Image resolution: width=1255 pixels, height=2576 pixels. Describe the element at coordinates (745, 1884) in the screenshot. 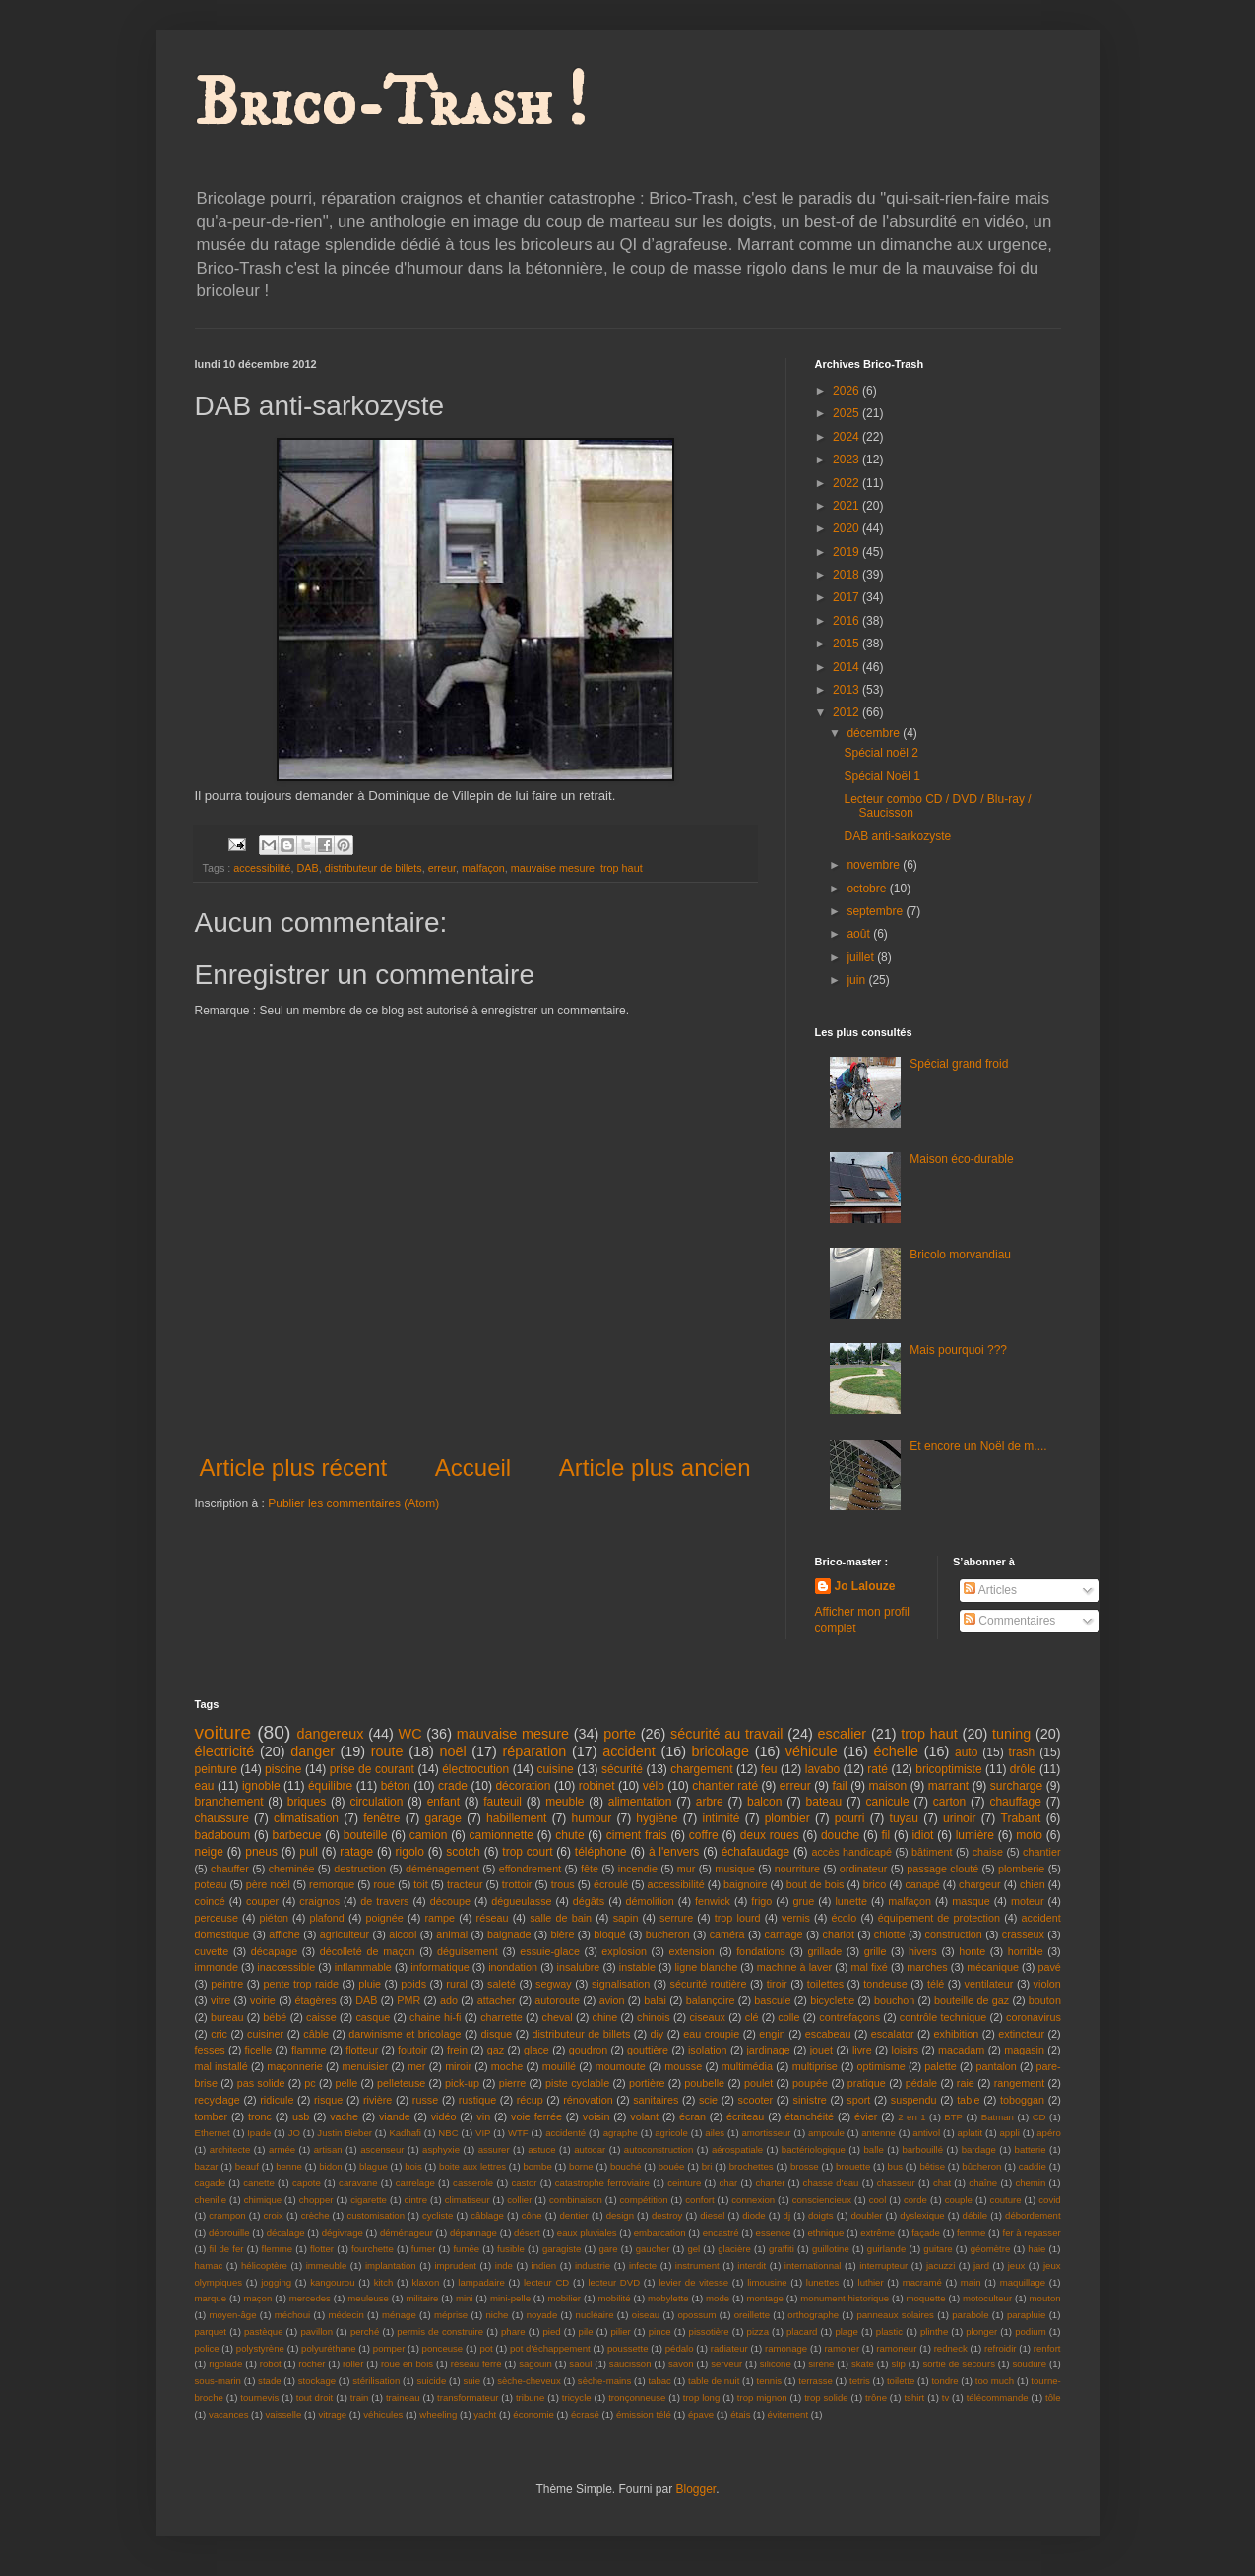

I see `baignoire` at that location.